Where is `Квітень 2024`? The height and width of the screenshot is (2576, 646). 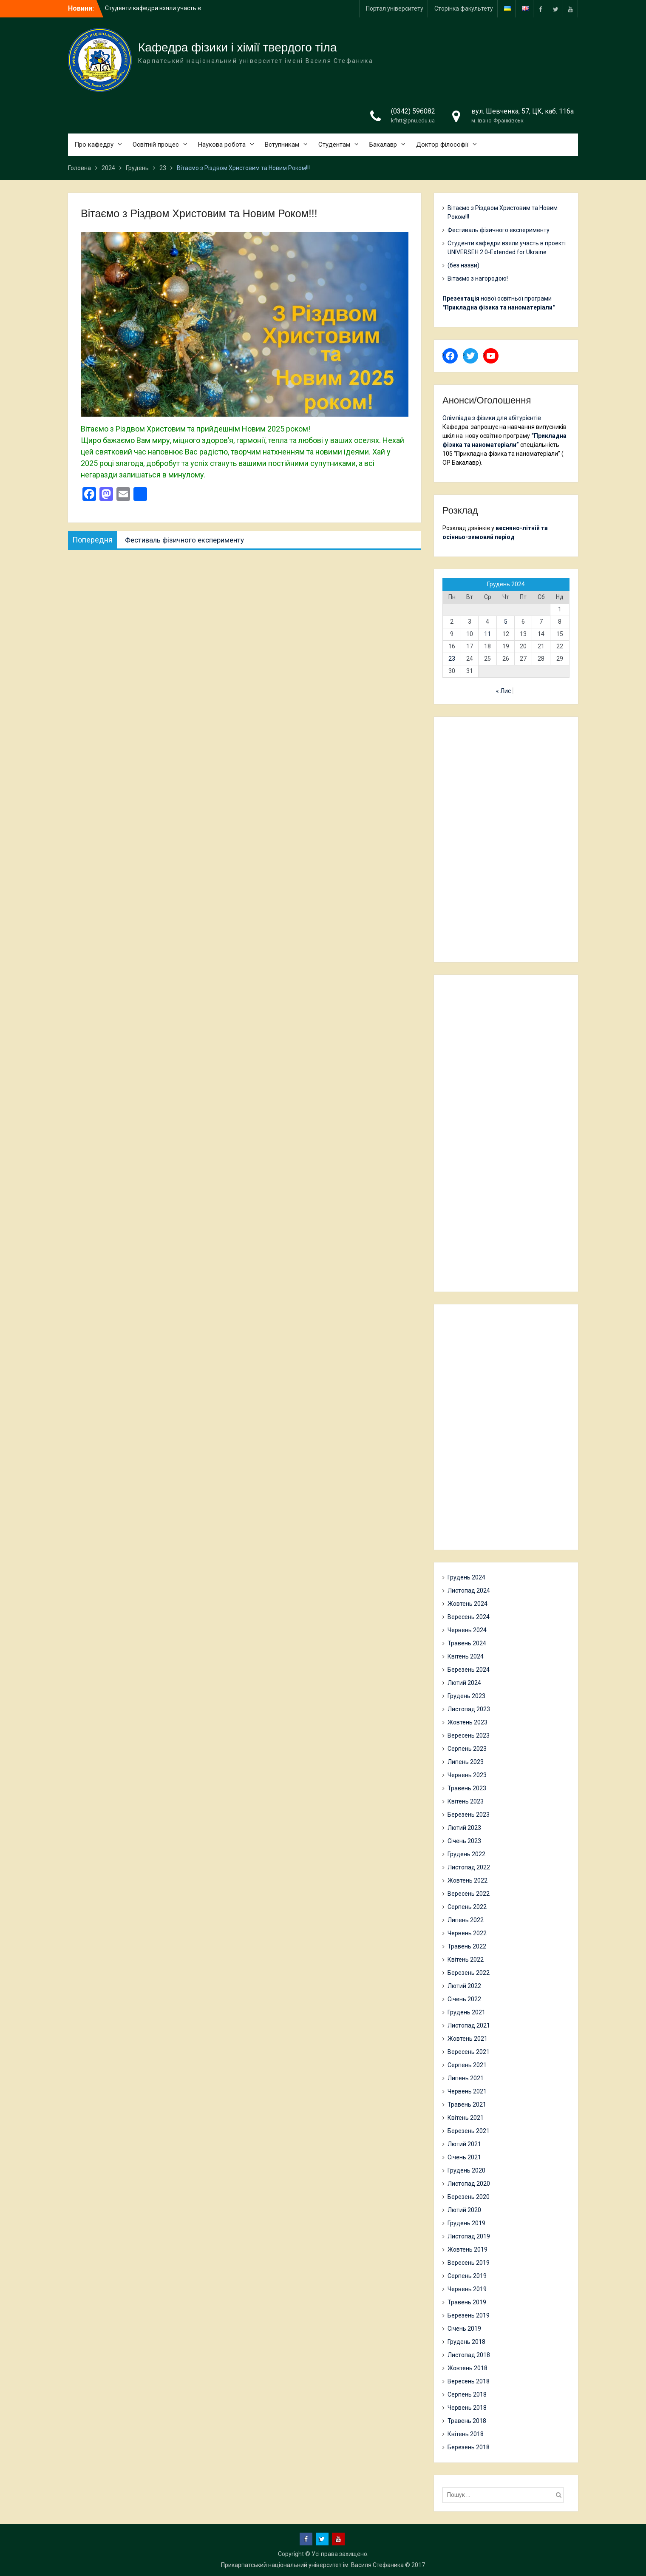
Квітень 2024 is located at coordinates (466, 1656).